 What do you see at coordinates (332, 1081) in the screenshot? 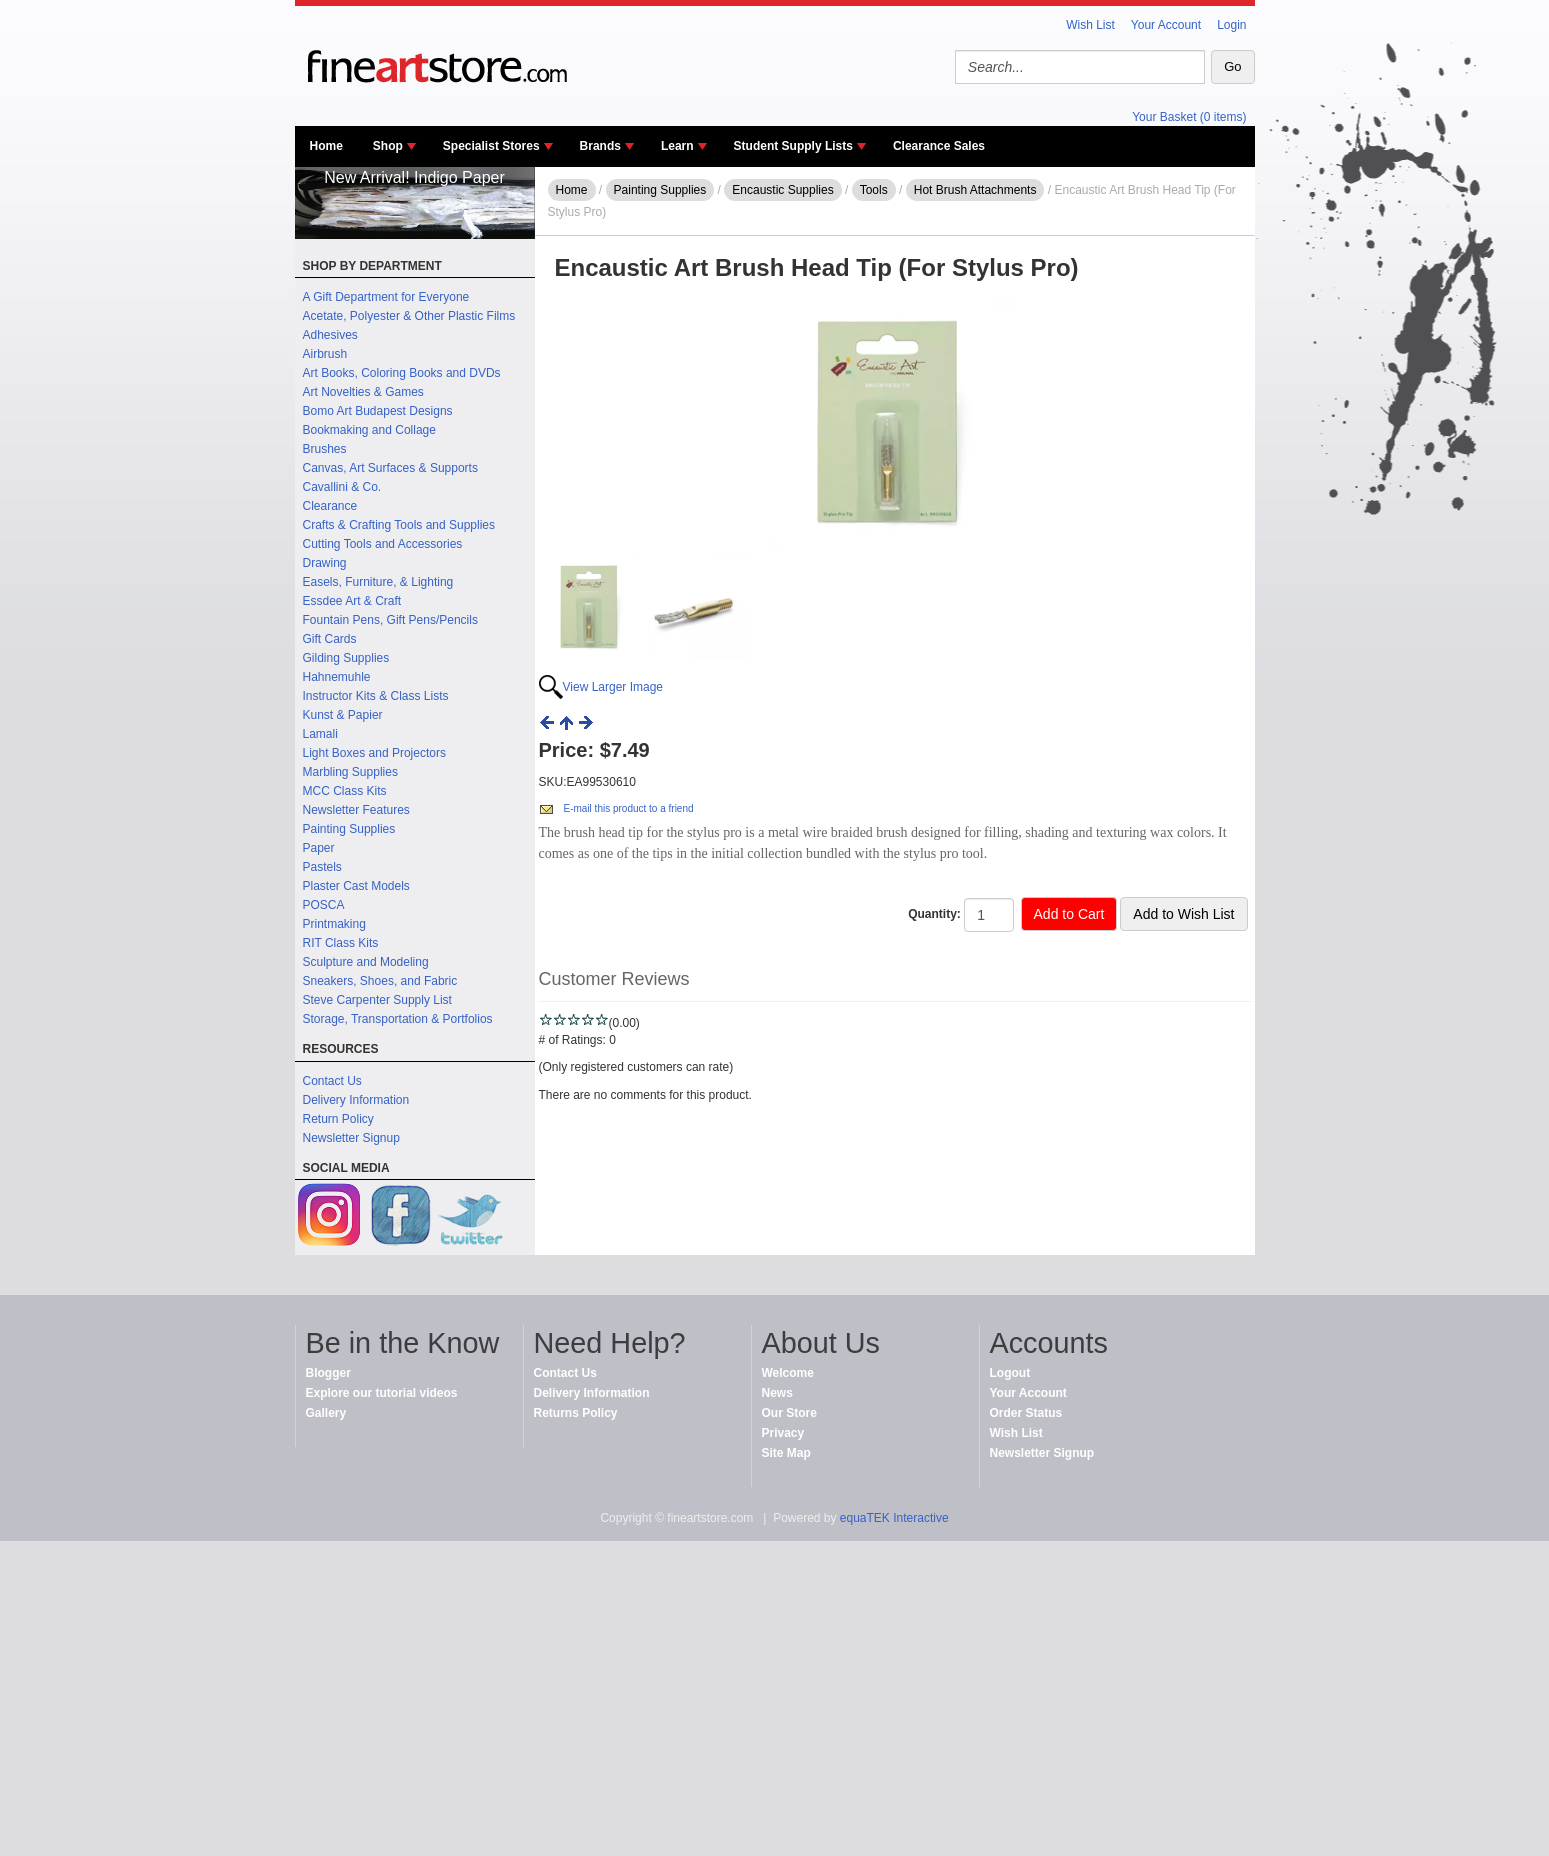
I see `Contact Us` at bounding box center [332, 1081].